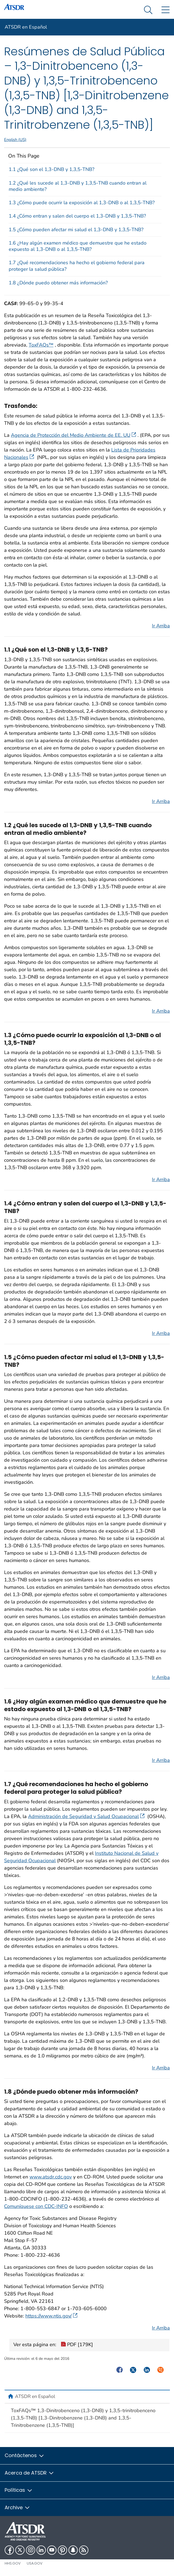  What do you see at coordinates (36, 2206) in the screenshot?
I see `Comuníquese con CDC-INFO` at bounding box center [36, 2206].